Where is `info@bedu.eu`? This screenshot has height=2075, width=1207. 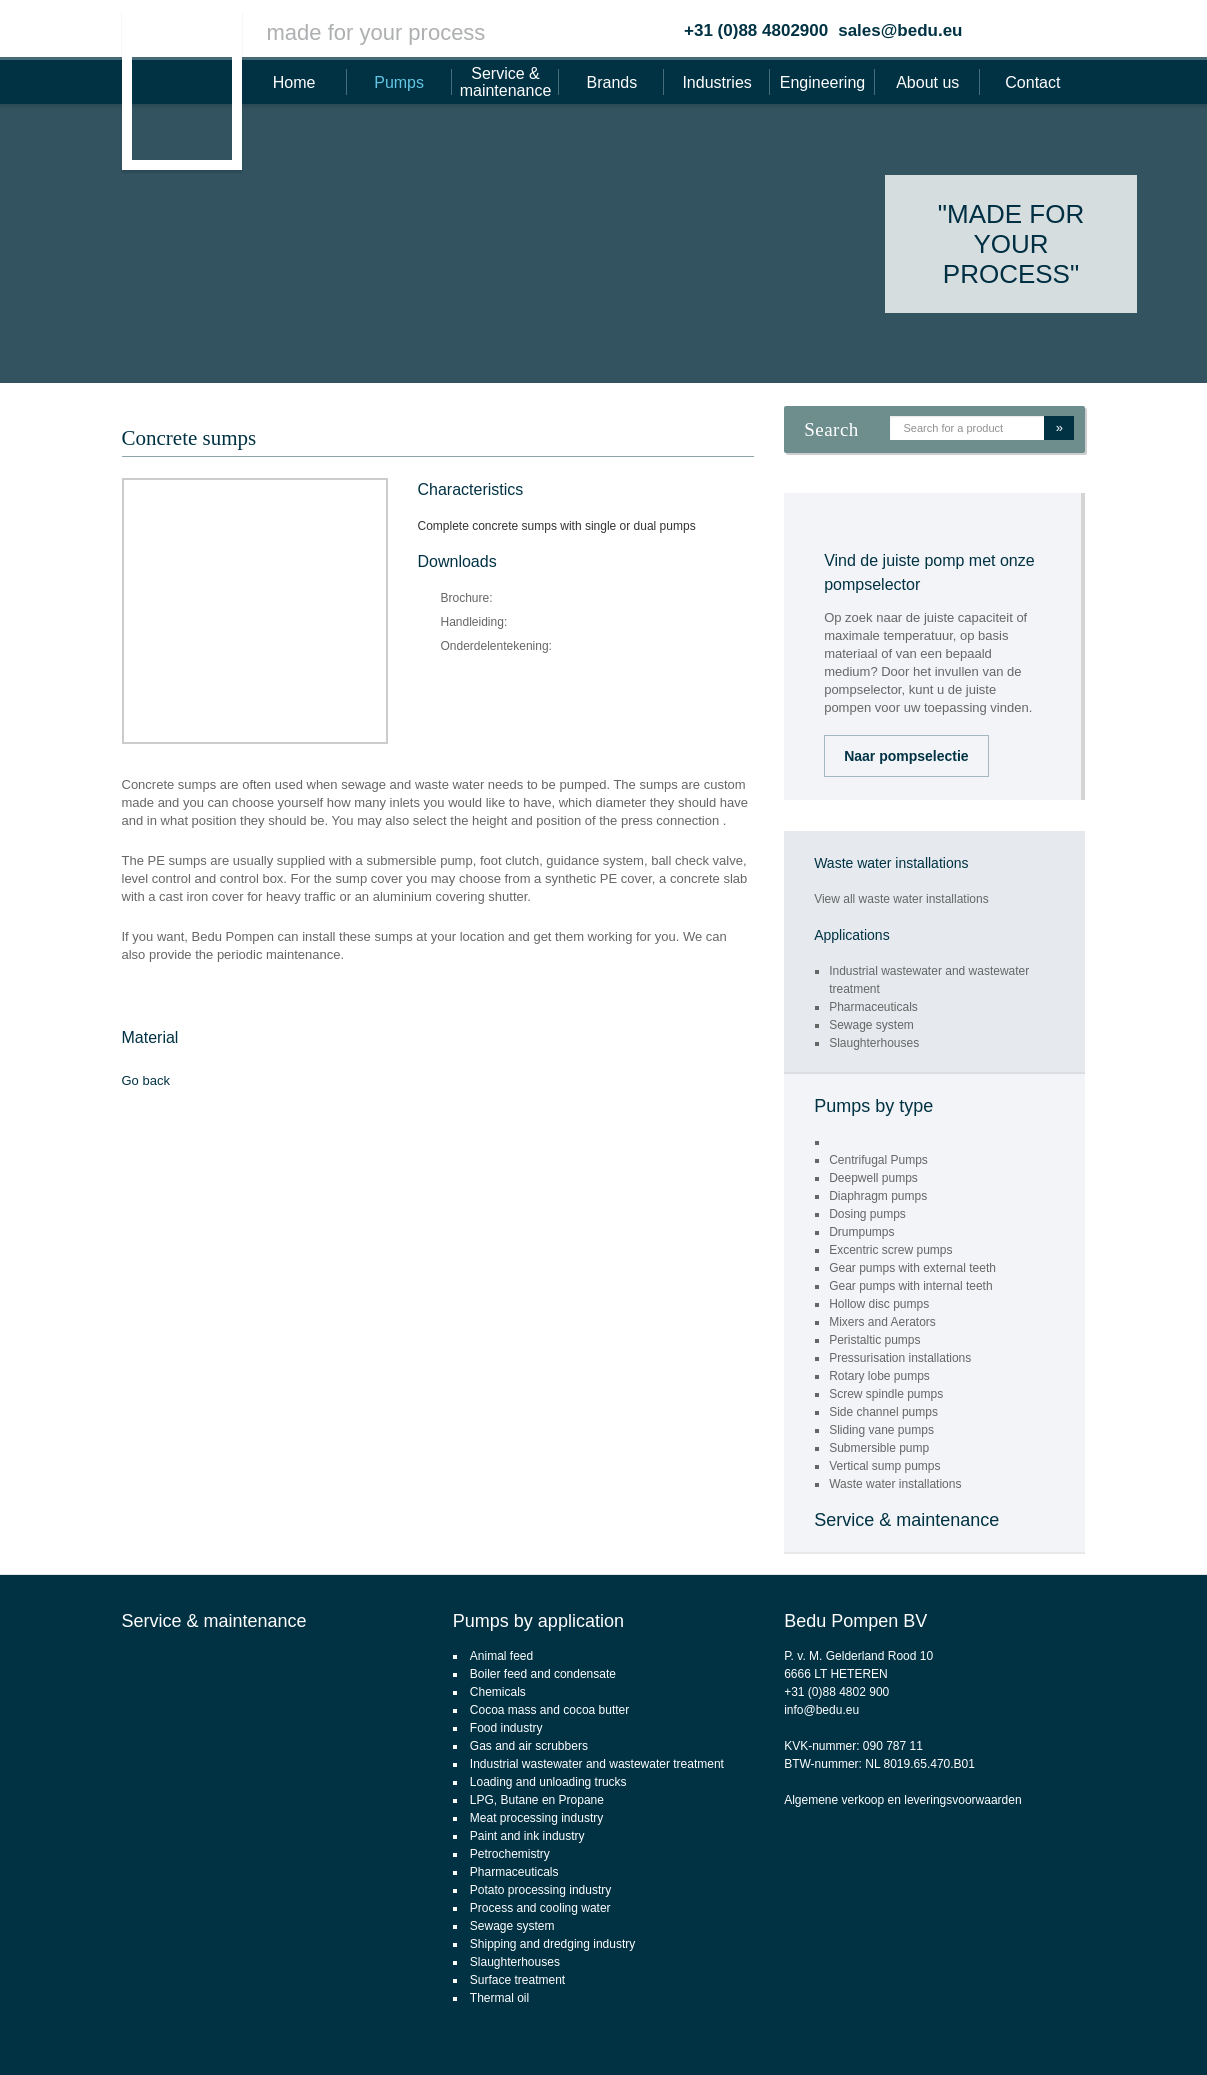 info@bedu.eu is located at coordinates (821, 1710).